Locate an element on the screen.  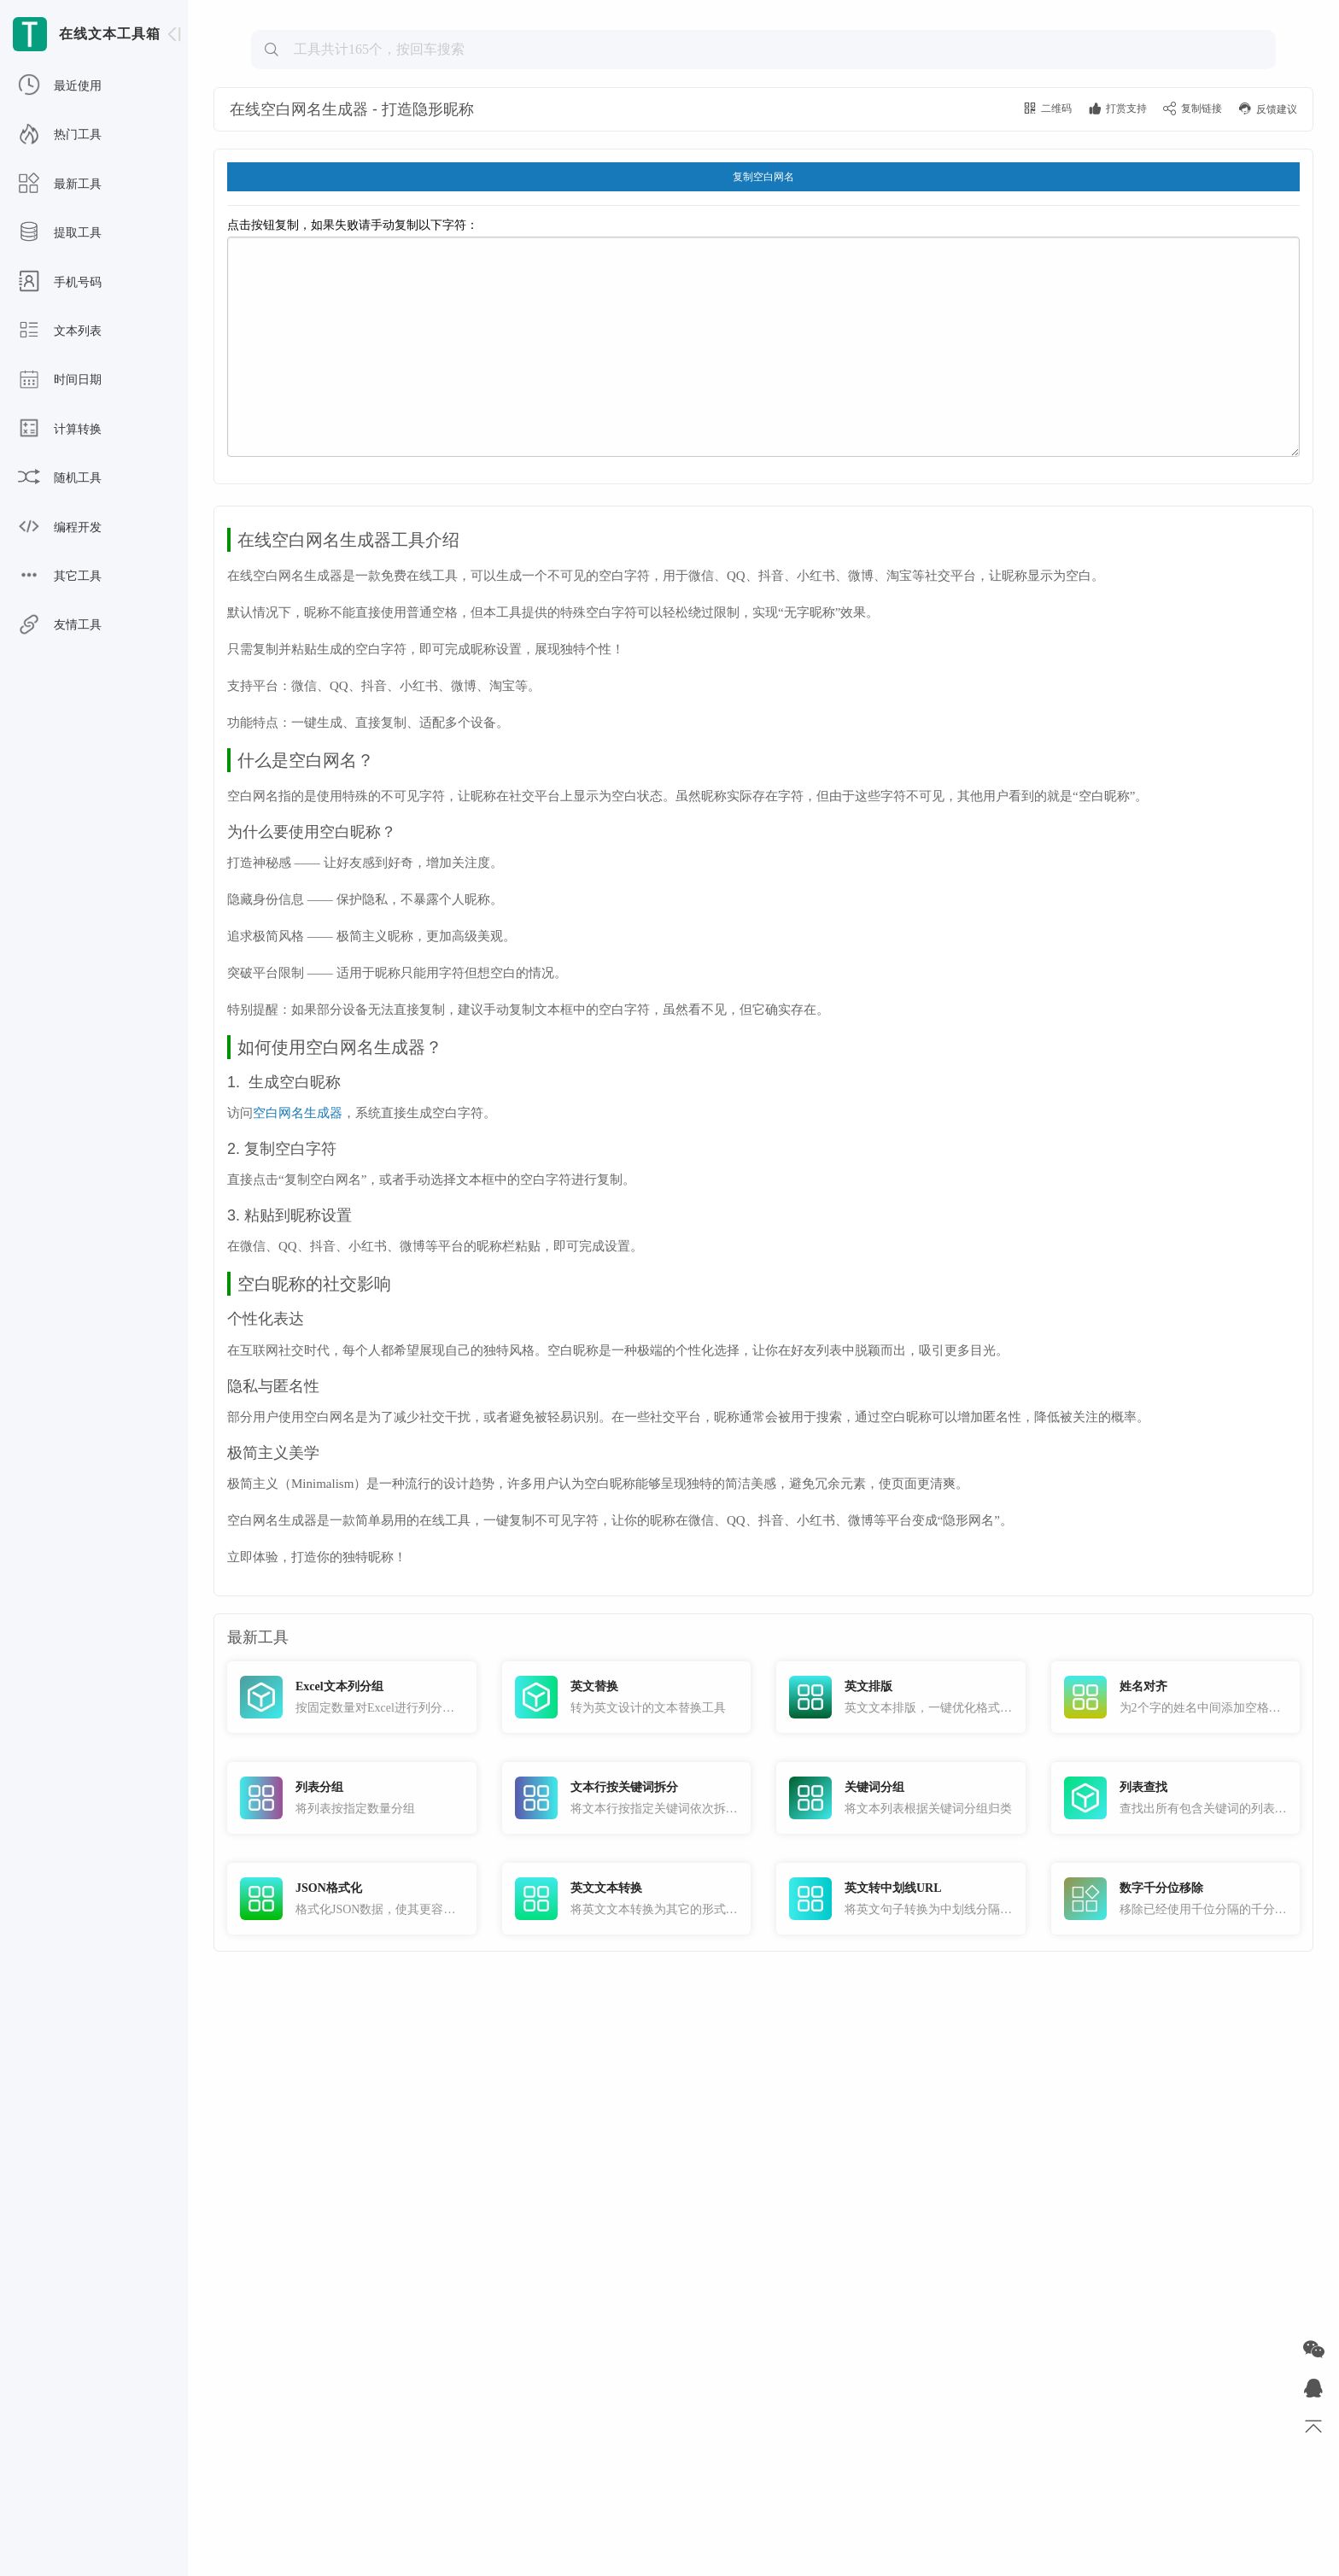
热门工具 is located at coordinates (60, 135).